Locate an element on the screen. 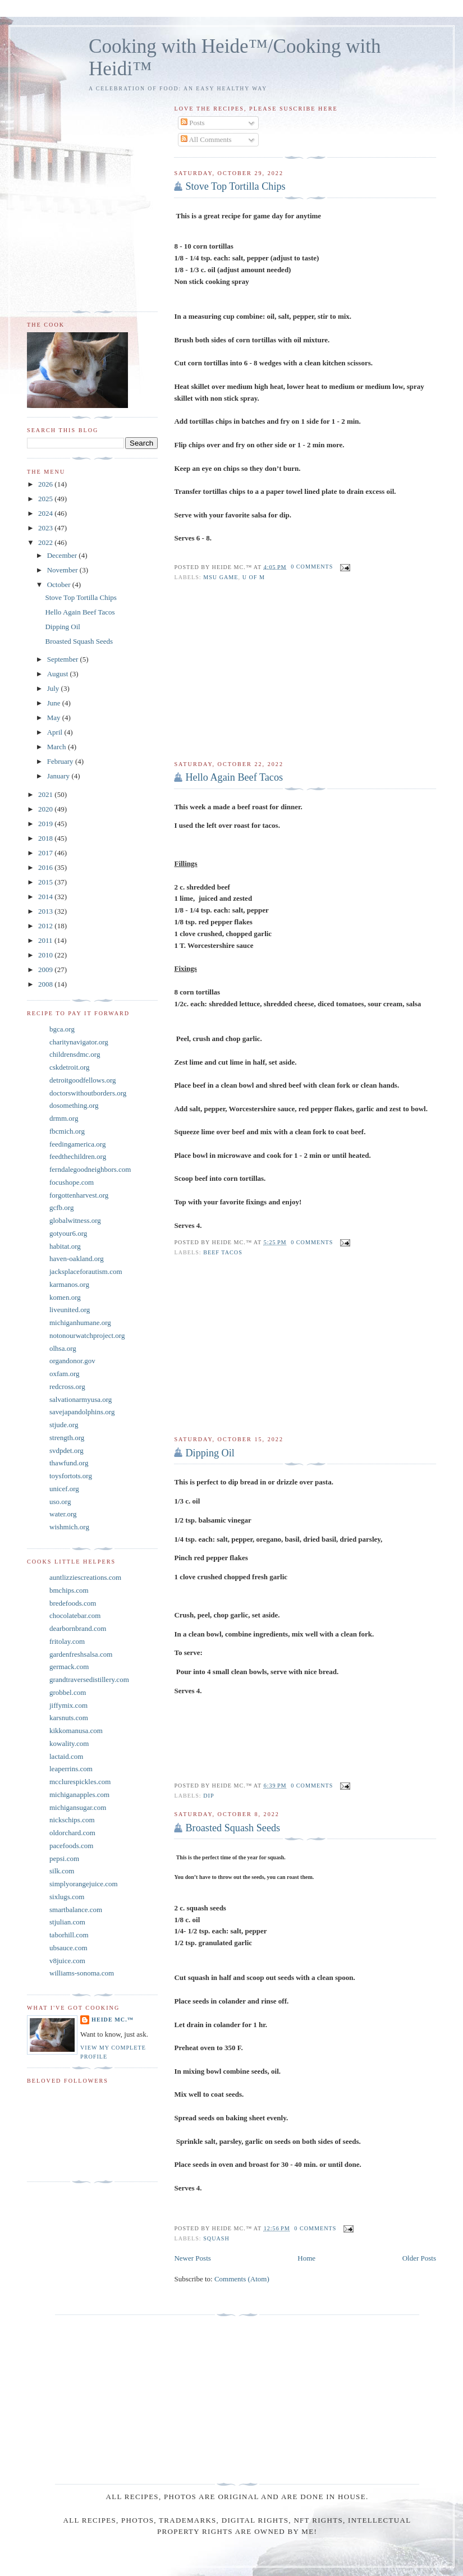 This screenshot has width=463, height=2576. jiffymix.com is located at coordinates (68, 1705).